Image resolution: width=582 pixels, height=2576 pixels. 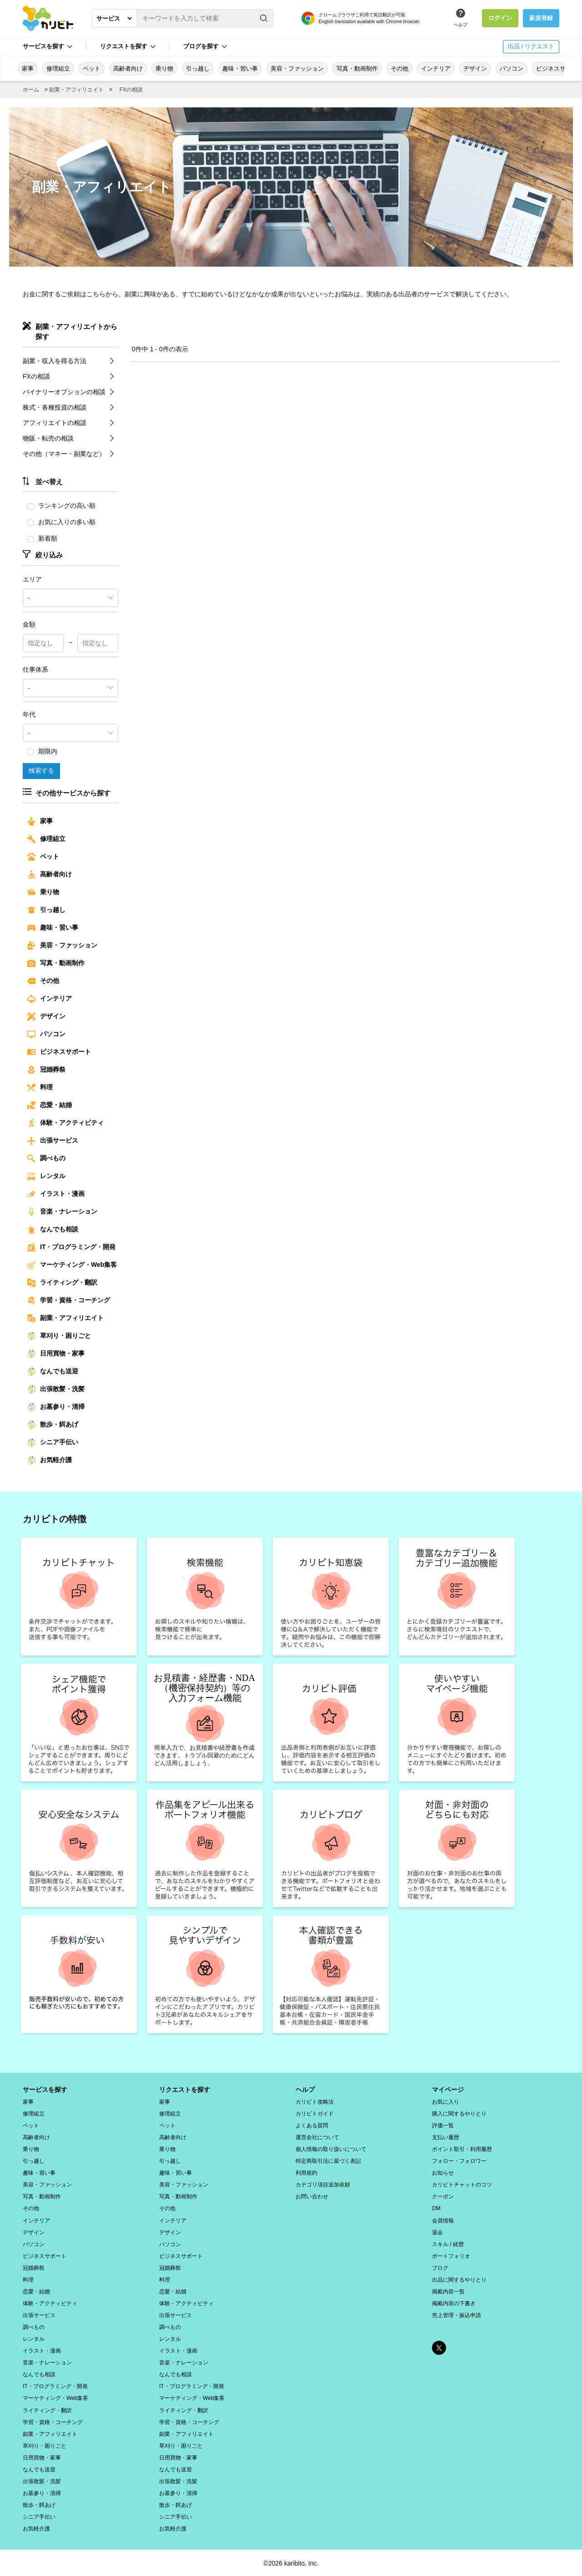 What do you see at coordinates (445, 2101) in the screenshot?
I see `お気に入り` at bounding box center [445, 2101].